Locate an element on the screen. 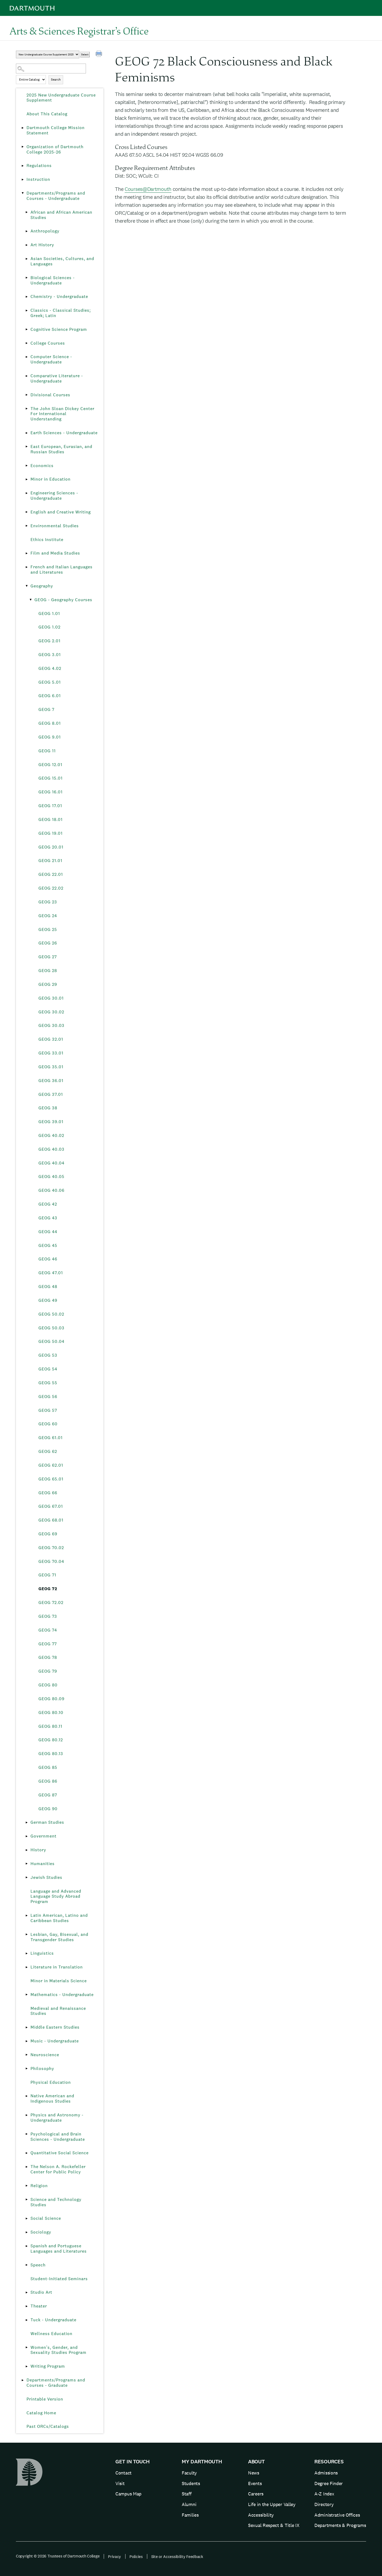 The height and width of the screenshot is (2576, 382). [Show More of Native American and Indigenous Studies] is located at coordinates (26, 2096).